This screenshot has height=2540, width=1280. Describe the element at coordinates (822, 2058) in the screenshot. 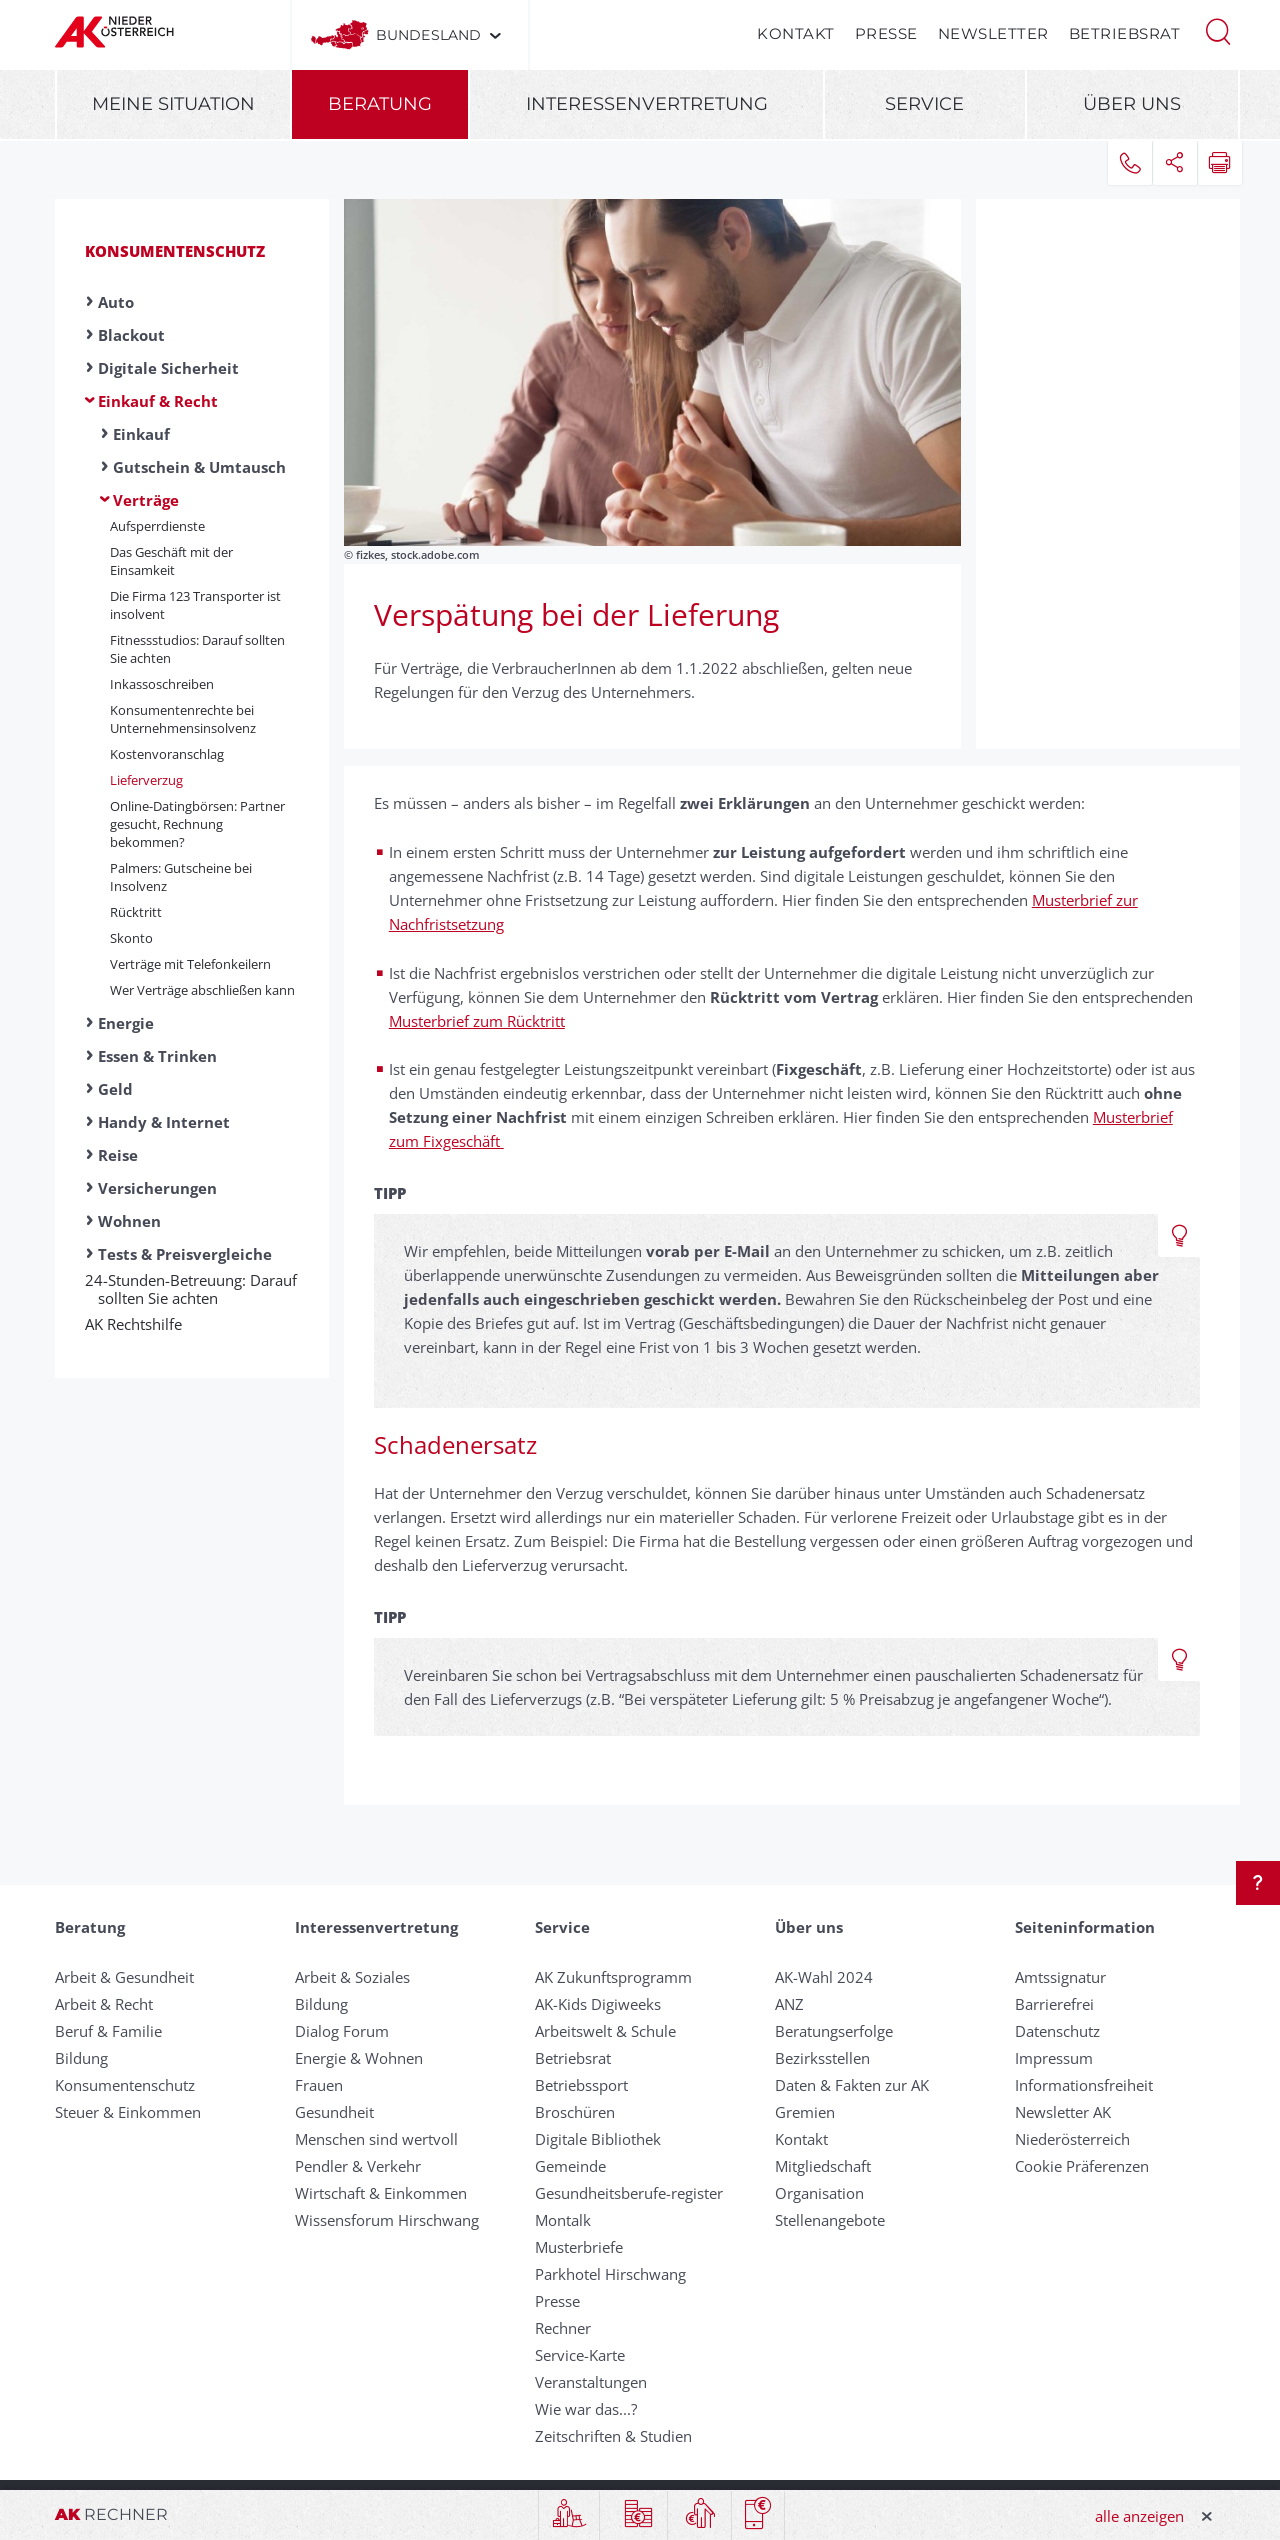

I see `Bezirksstellen` at that location.